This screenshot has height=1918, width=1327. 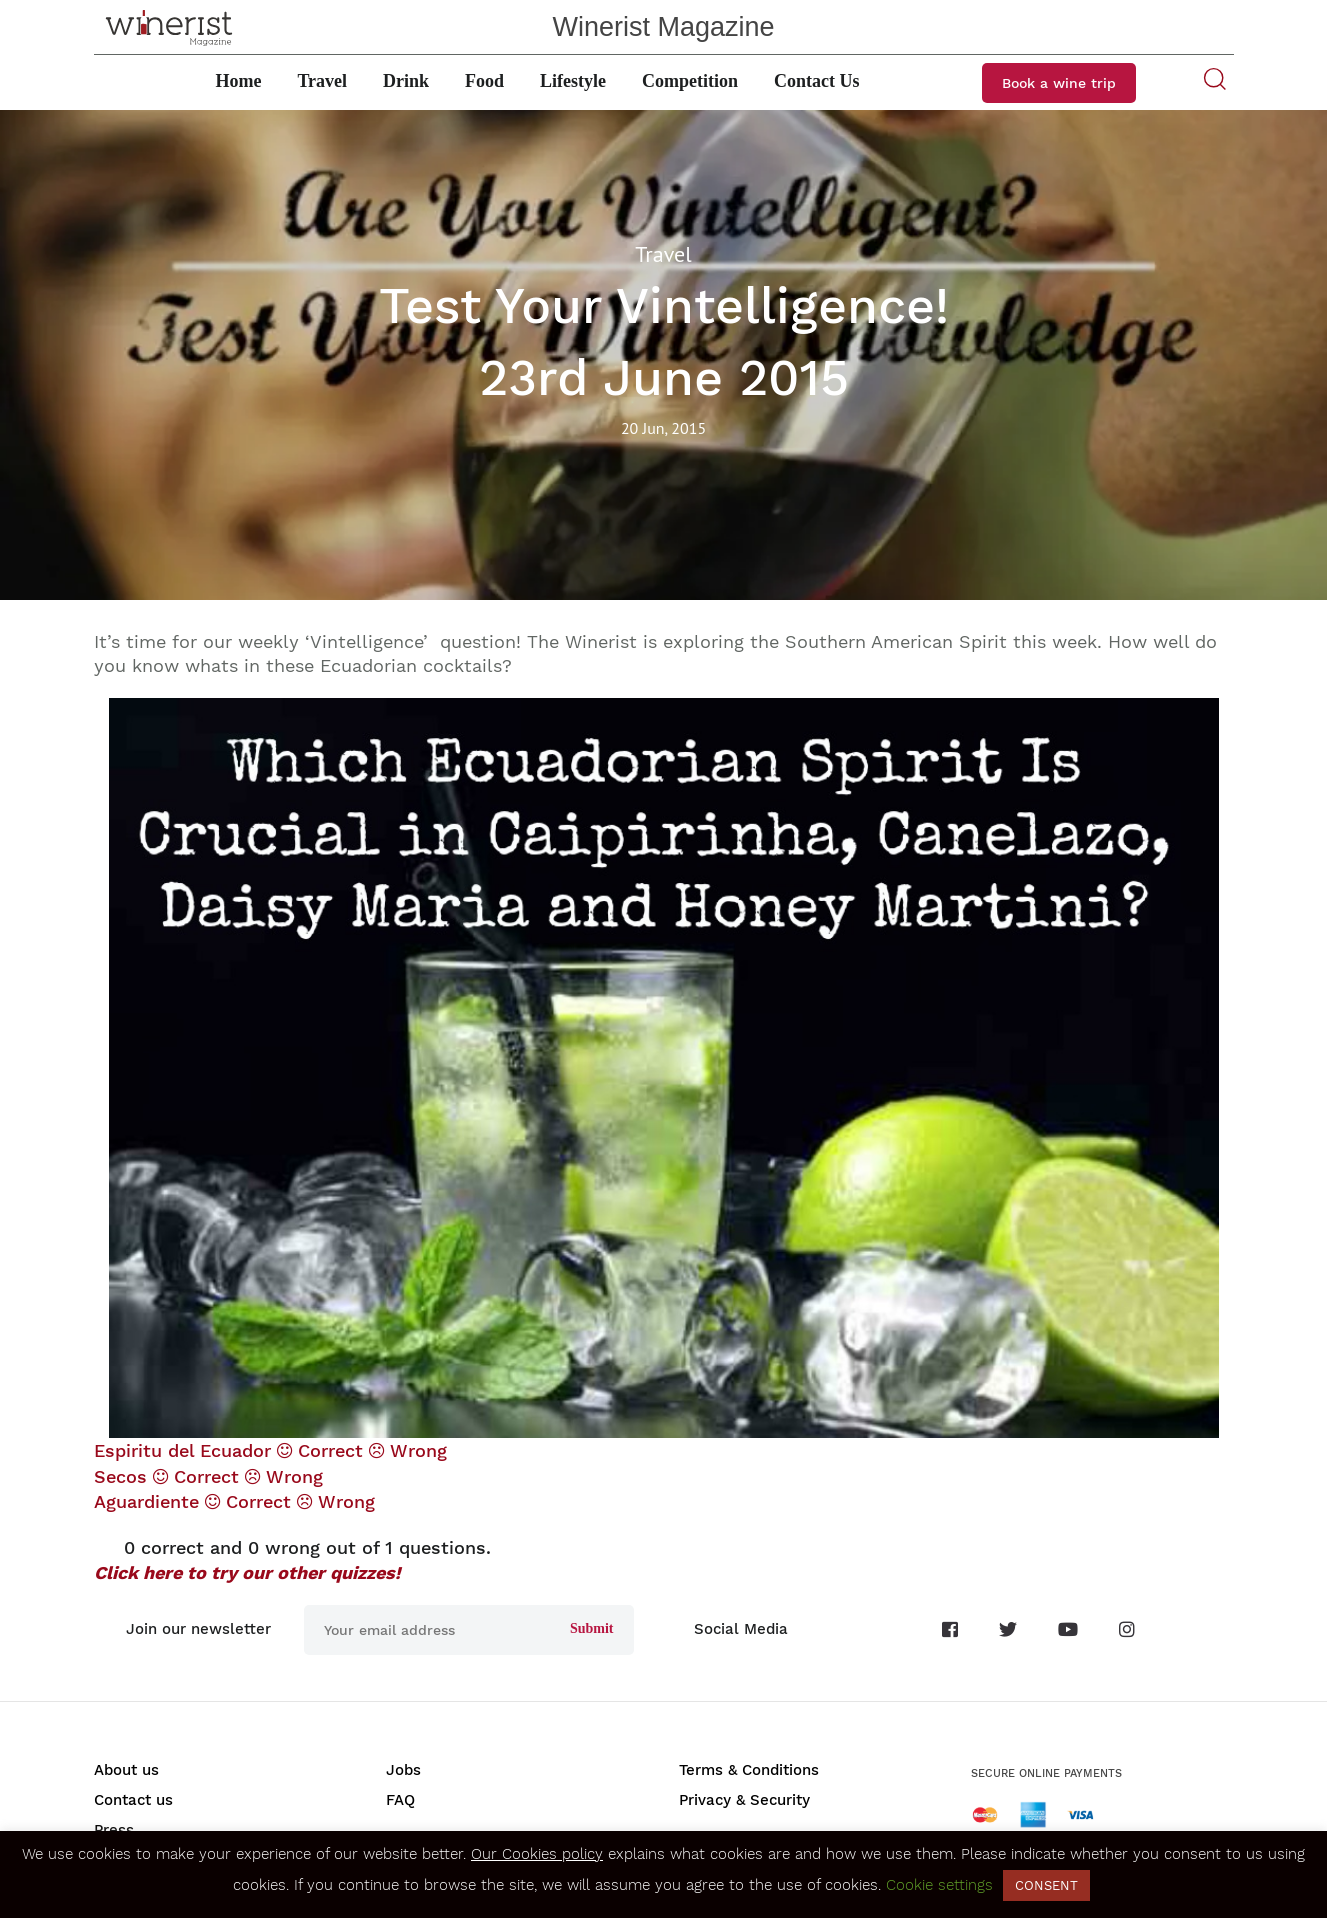 What do you see at coordinates (484, 81) in the screenshot?
I see `Food` at bounding box center [484, 81].